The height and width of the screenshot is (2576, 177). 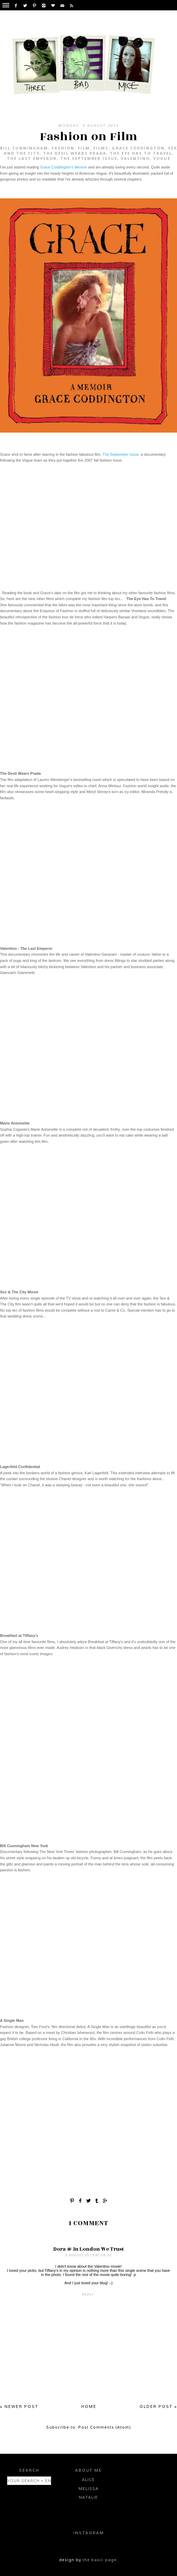 What do you see at coordinates (88, 2255) in the screenshot?
I see `5 August 2013 at 09:32` at bounding box center [88, 2255].